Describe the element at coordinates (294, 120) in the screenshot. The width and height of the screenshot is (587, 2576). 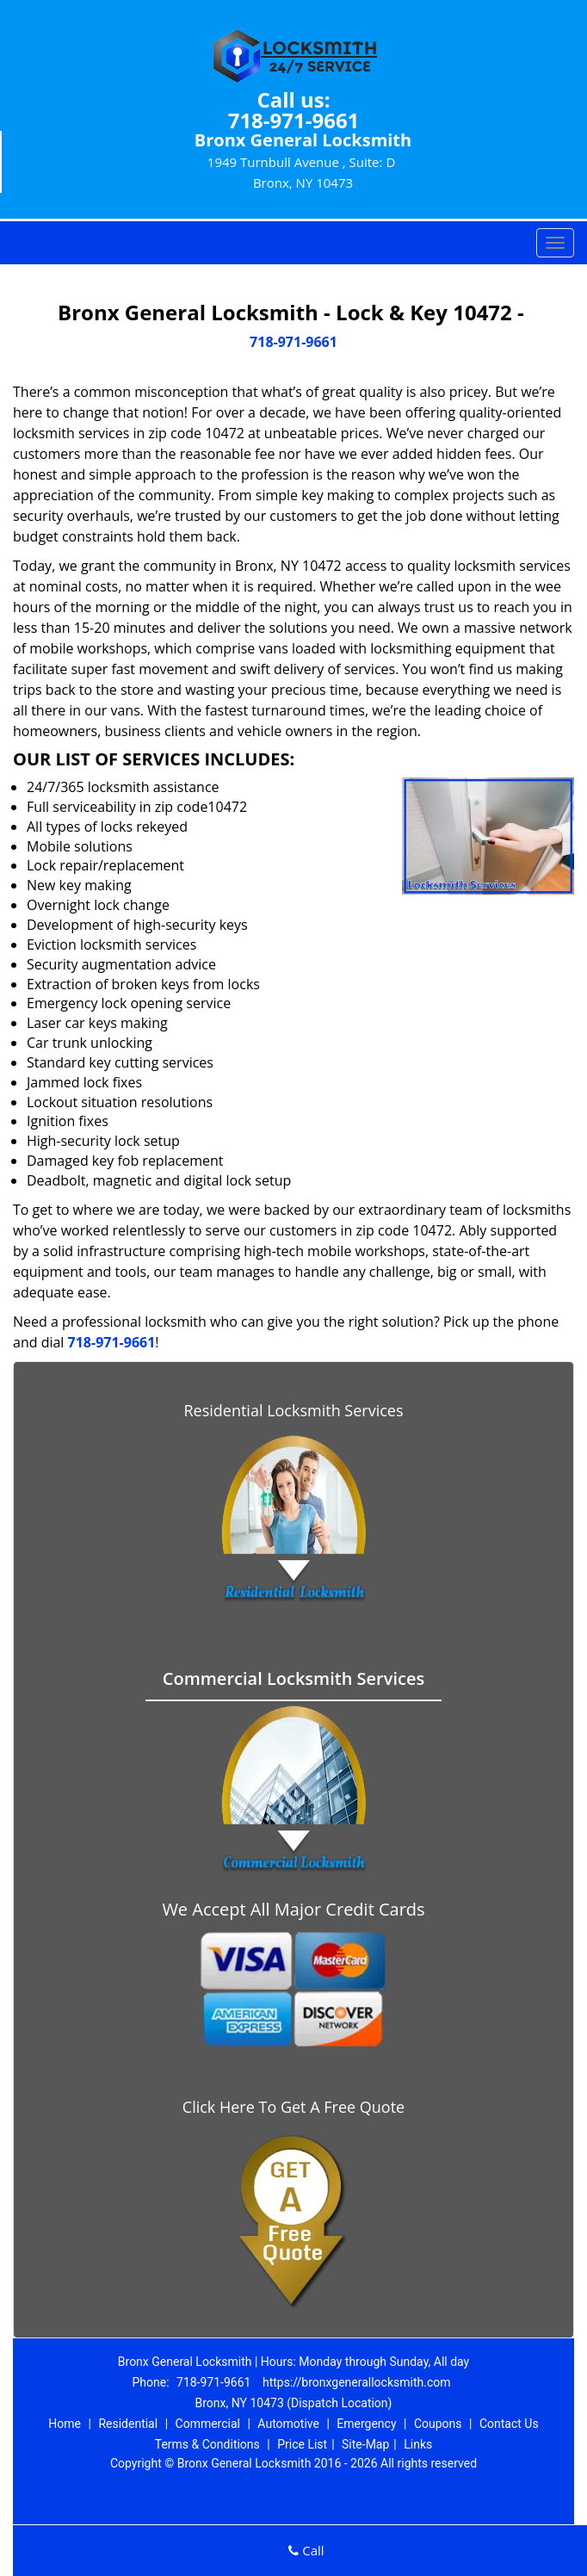
I see `718-971-9661` at that location.